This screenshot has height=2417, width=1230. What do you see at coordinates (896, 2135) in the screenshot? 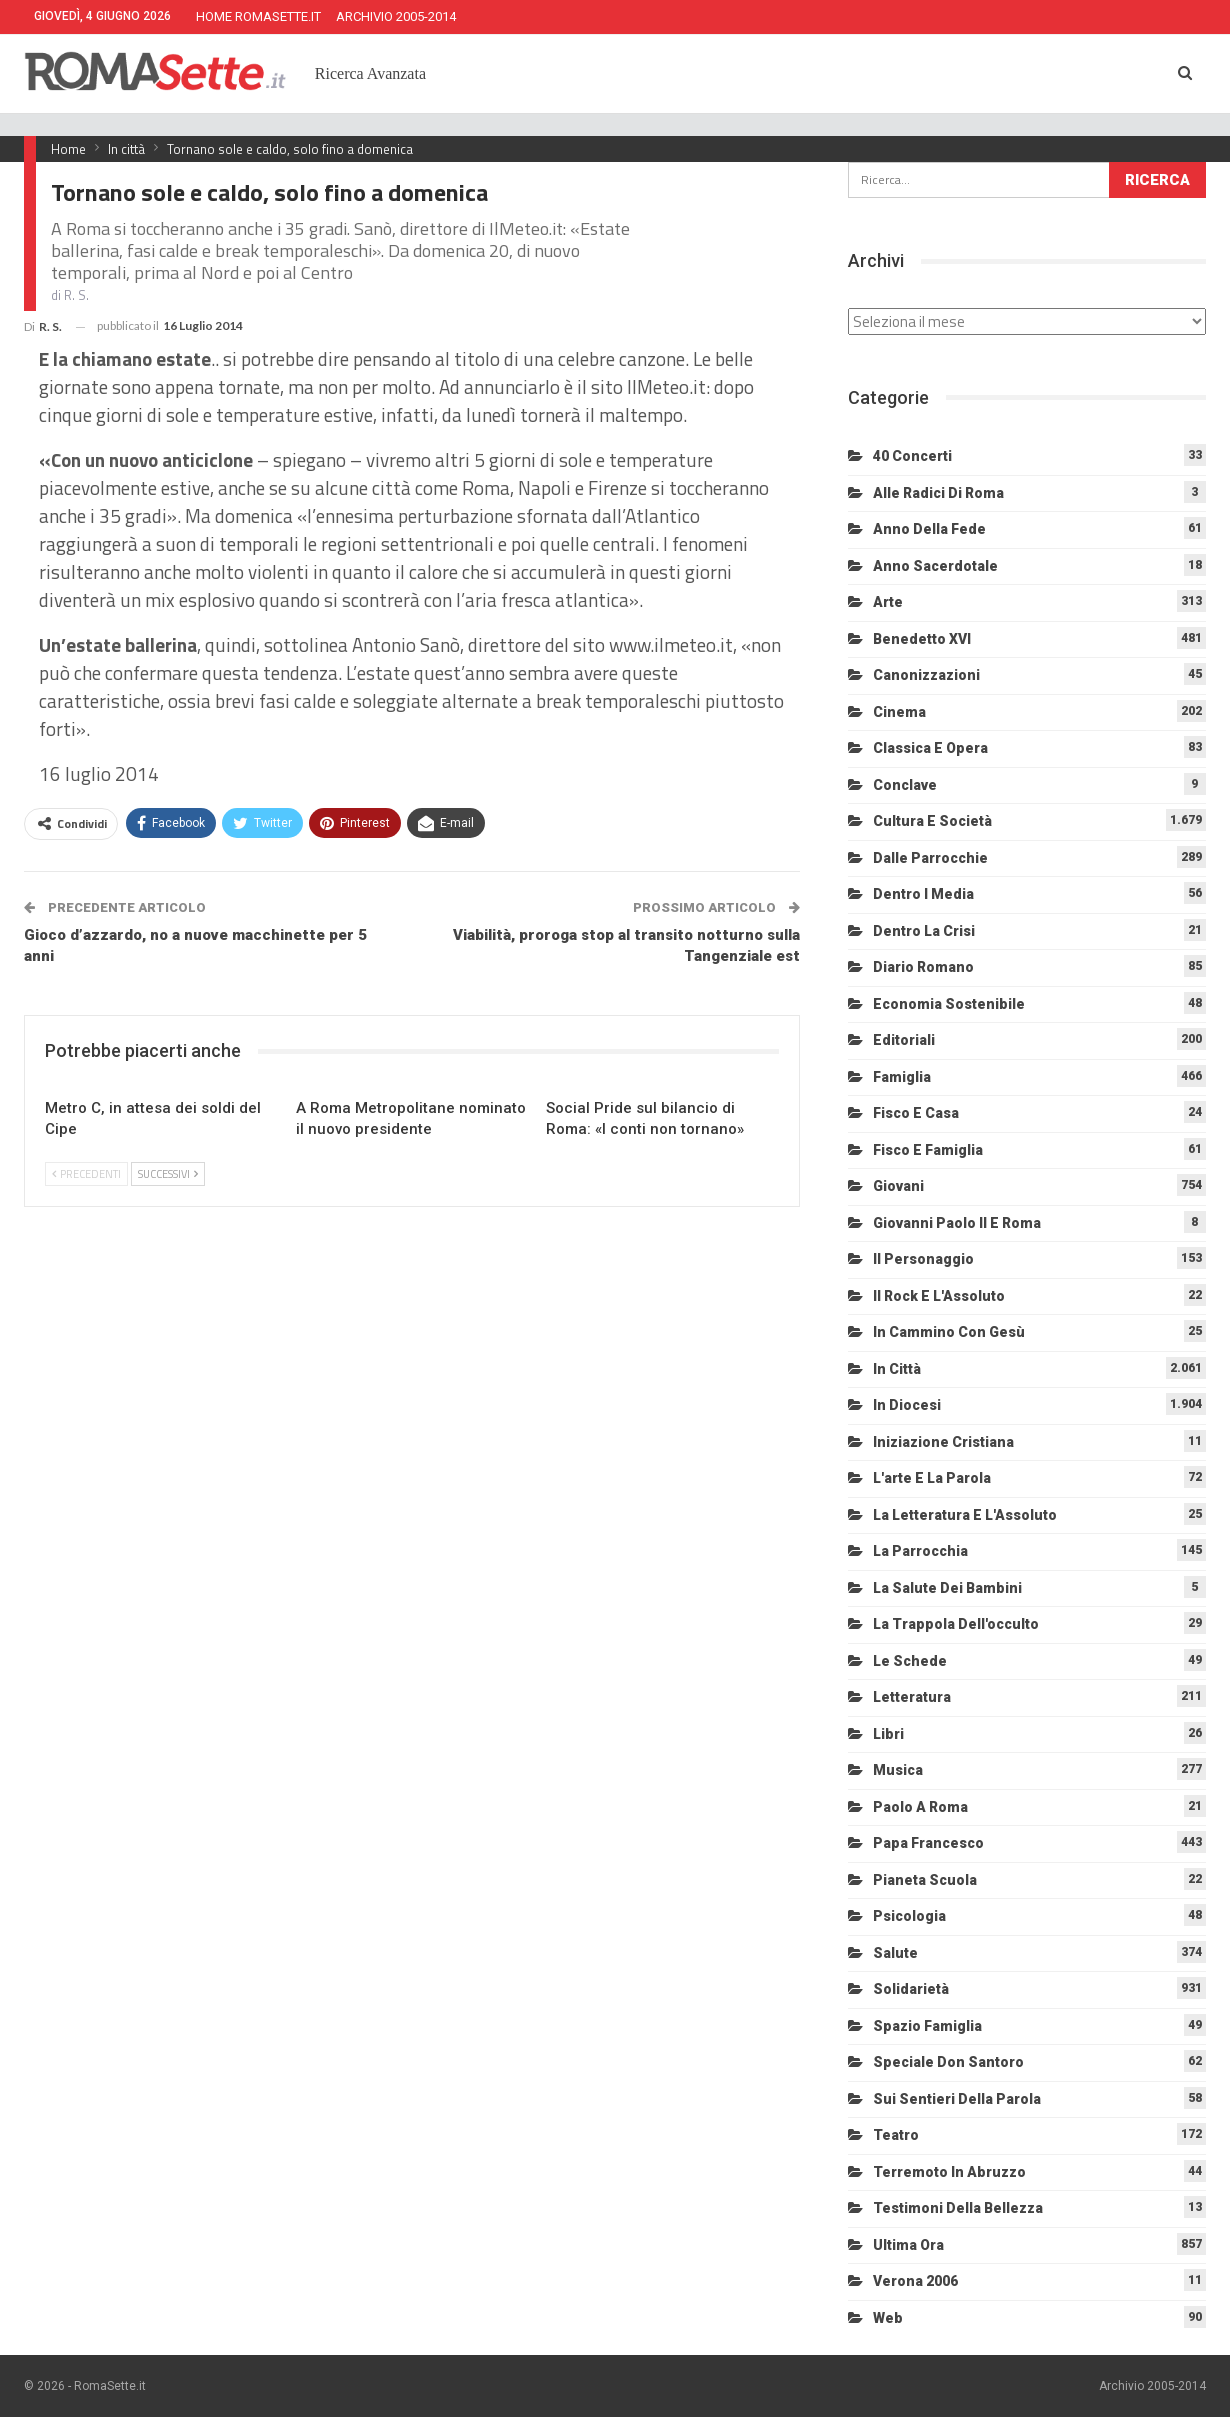
I see `Teatro` at bounding box center [896, 2135].